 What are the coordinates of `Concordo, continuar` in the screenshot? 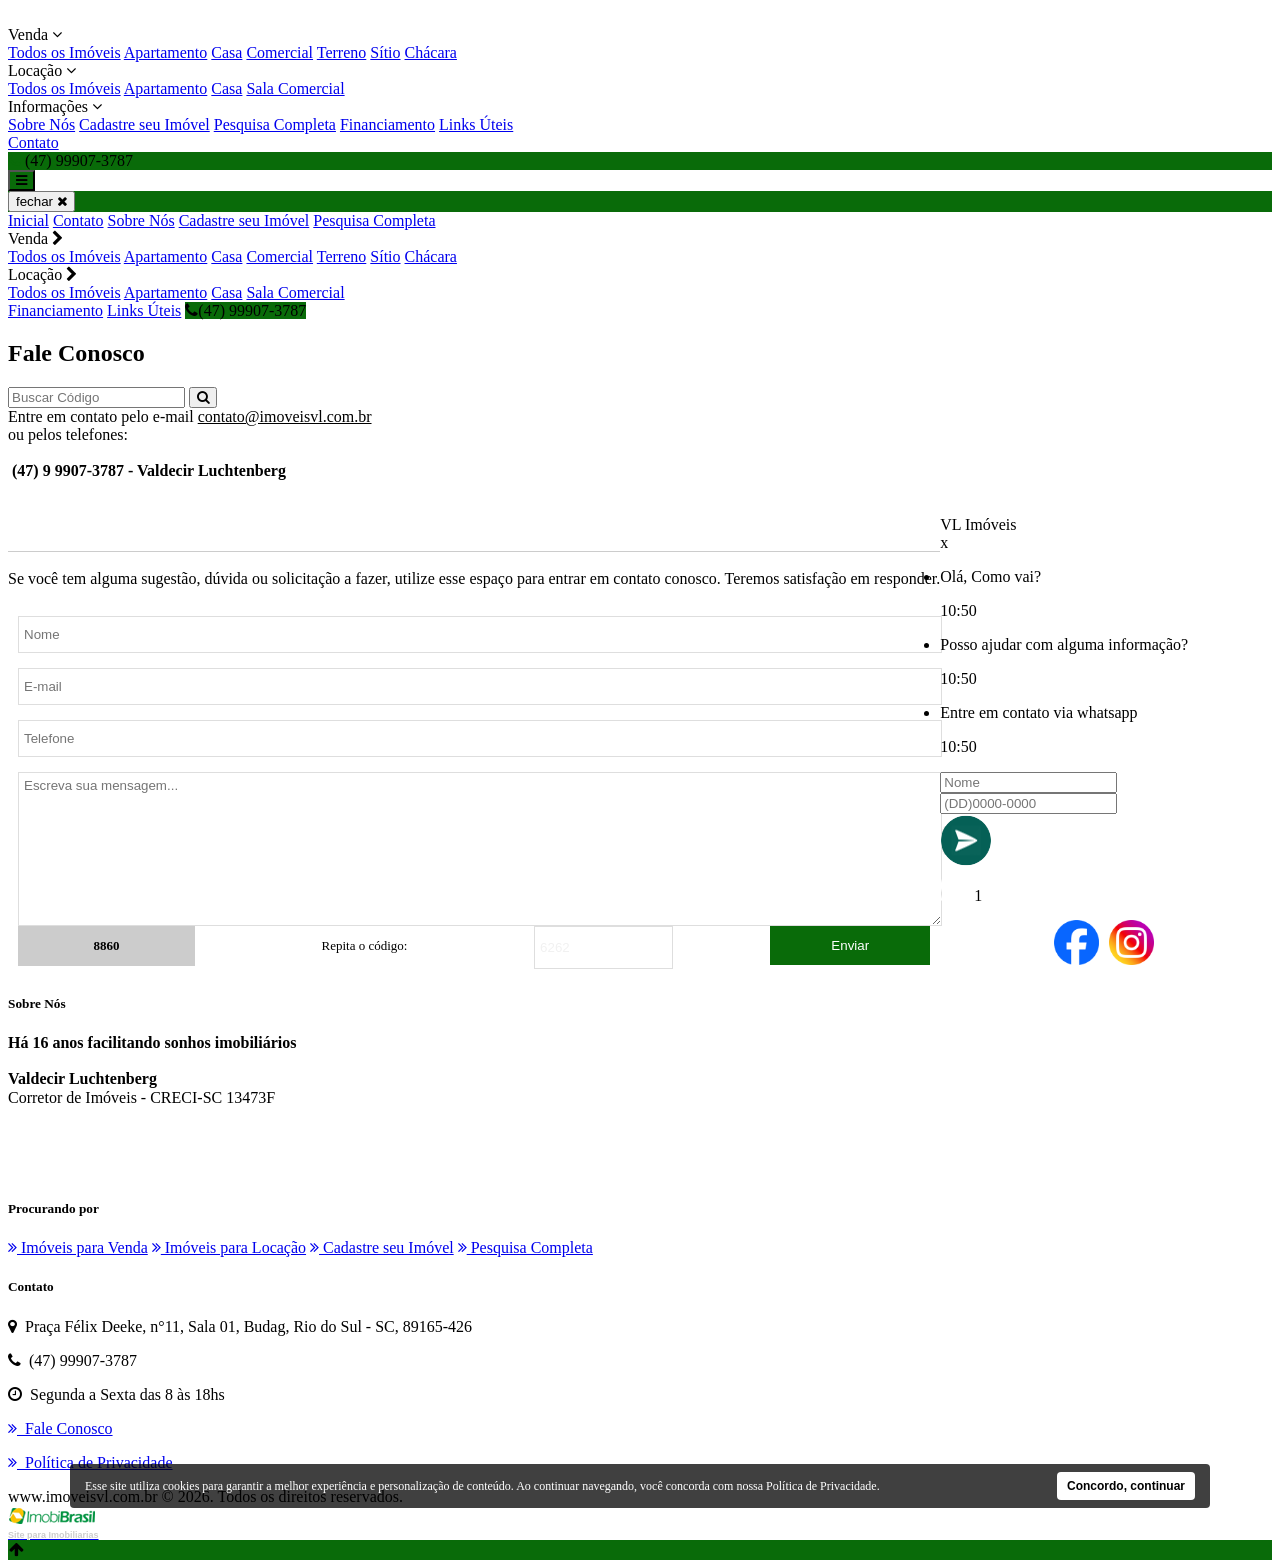 It's located at (1126, 1486).